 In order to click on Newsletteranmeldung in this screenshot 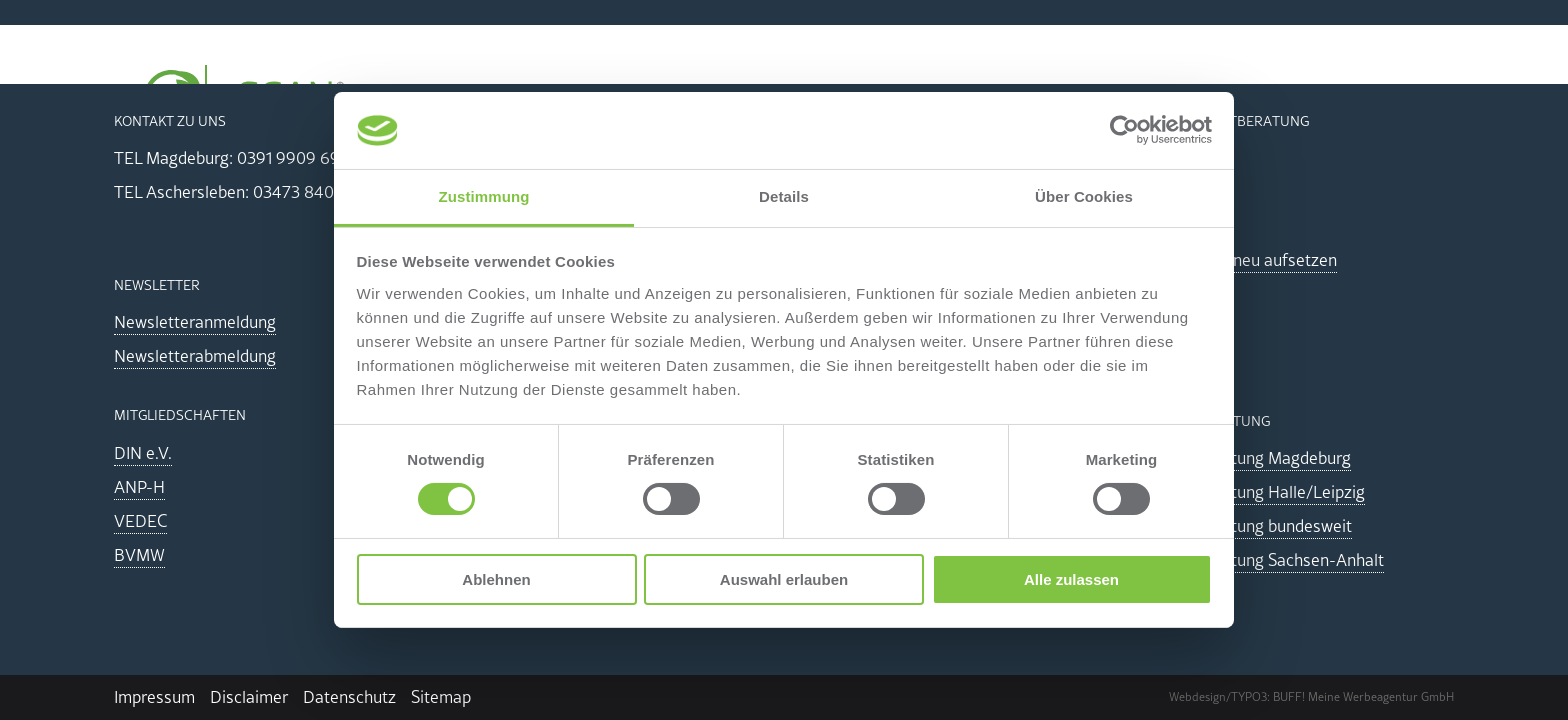, I will do `click(195, 322)`.